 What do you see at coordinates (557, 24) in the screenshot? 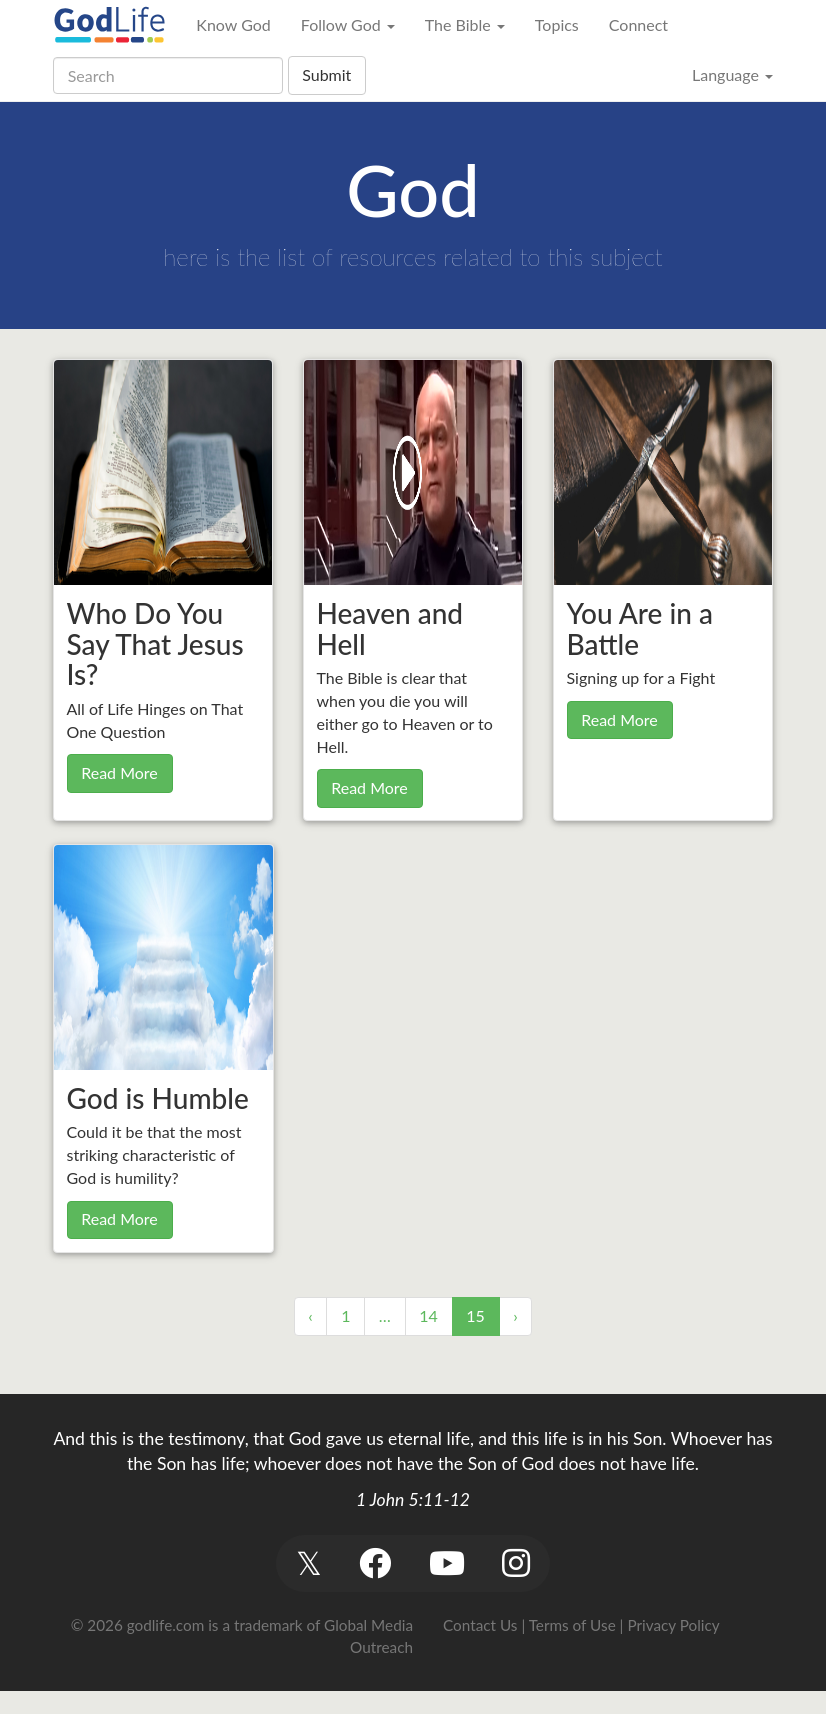
I see `Topics` at bounding box center [557, 24].